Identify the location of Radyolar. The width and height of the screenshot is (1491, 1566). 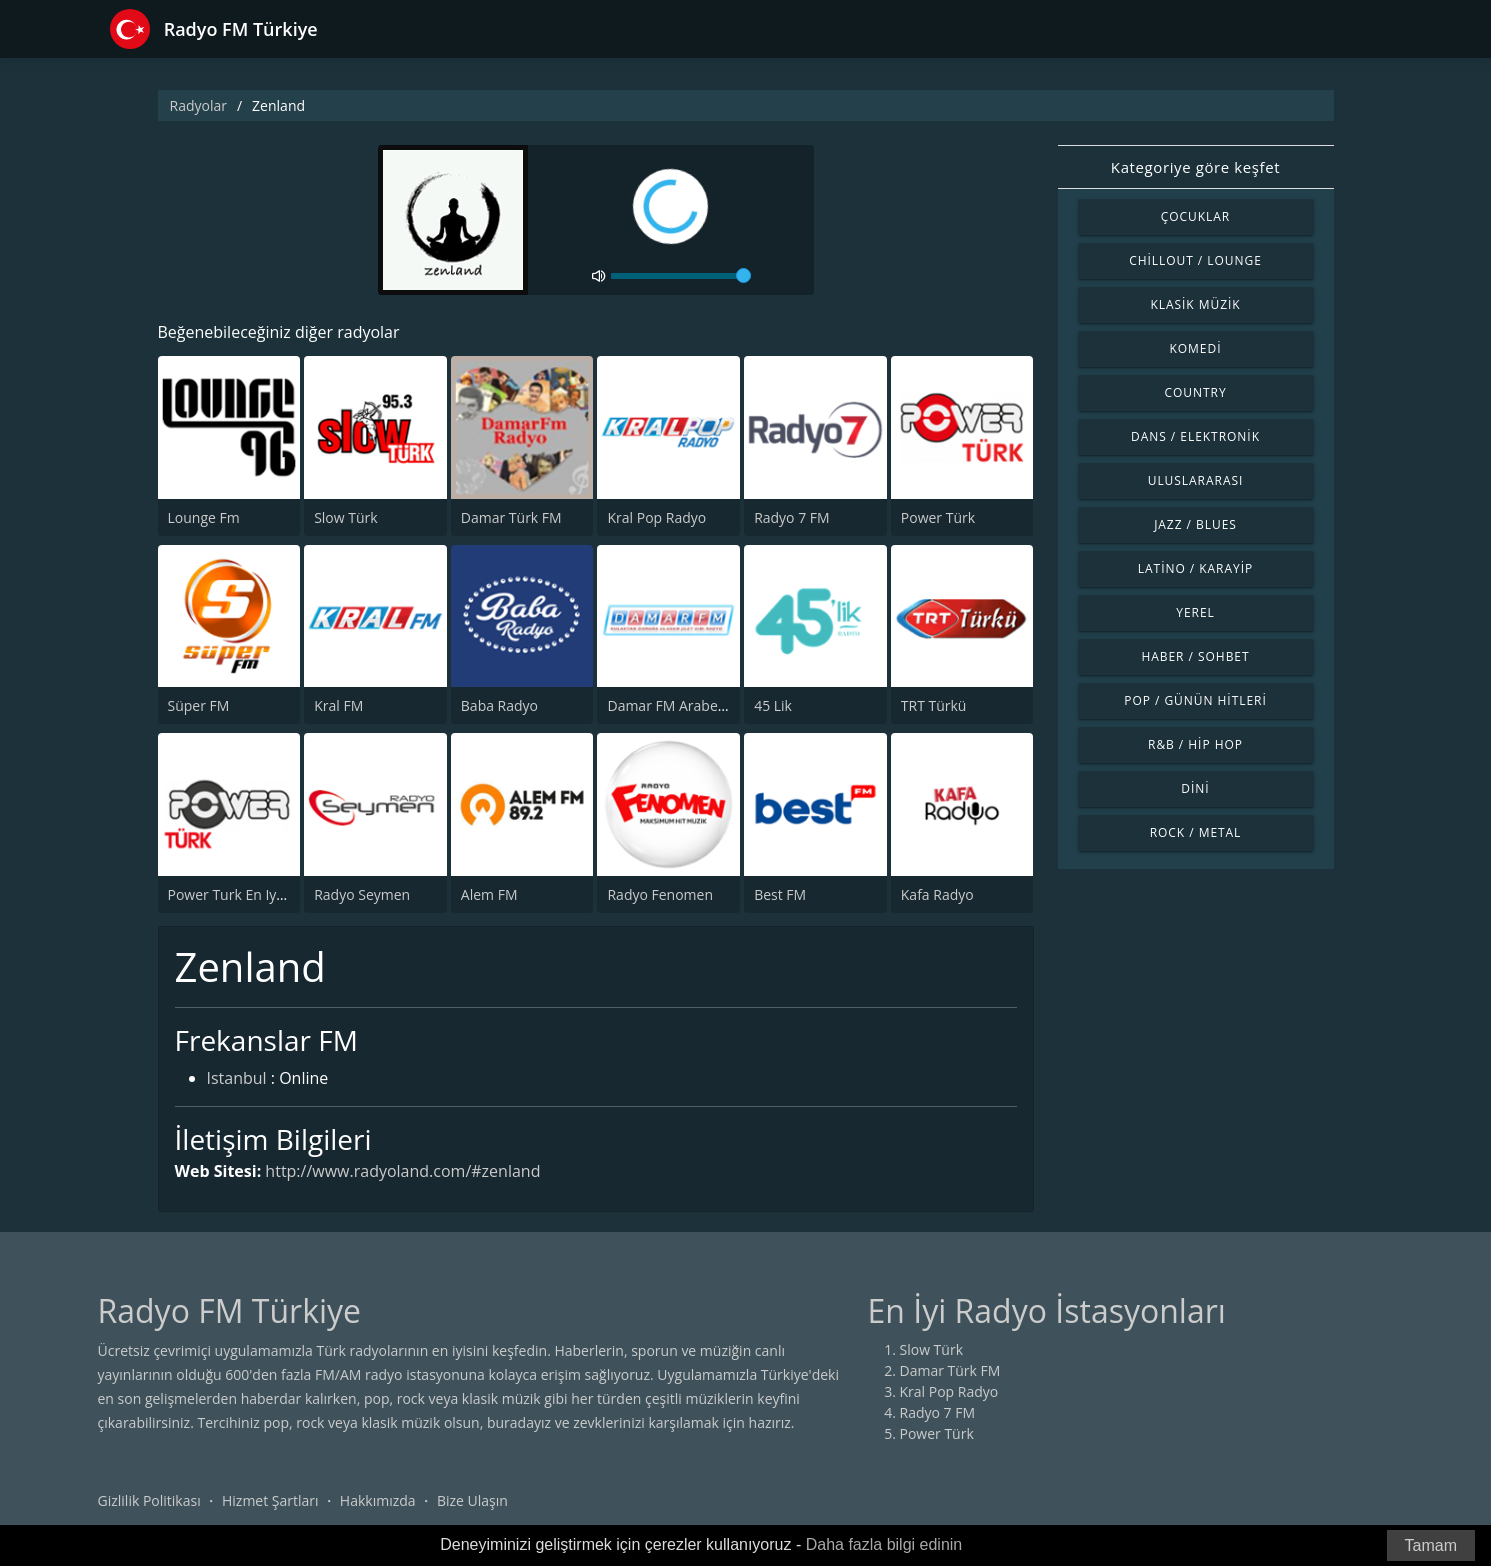
(198, 105).